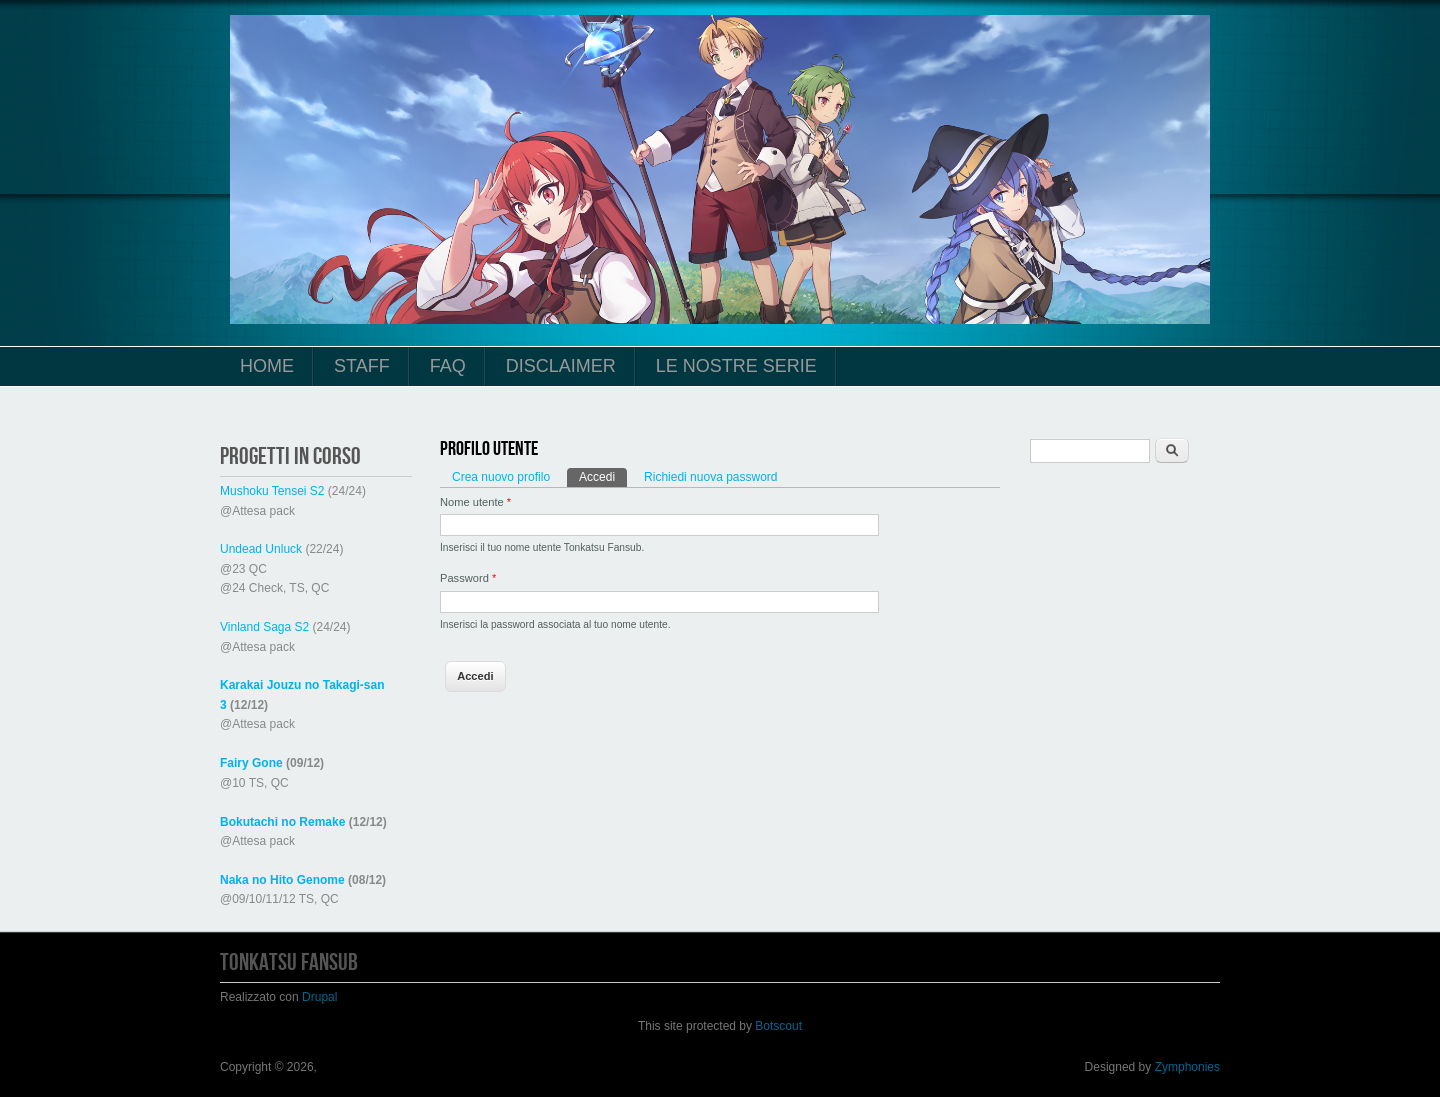 The image size is (1440, 1097). I want to click on Drupal, so click(319, 997).